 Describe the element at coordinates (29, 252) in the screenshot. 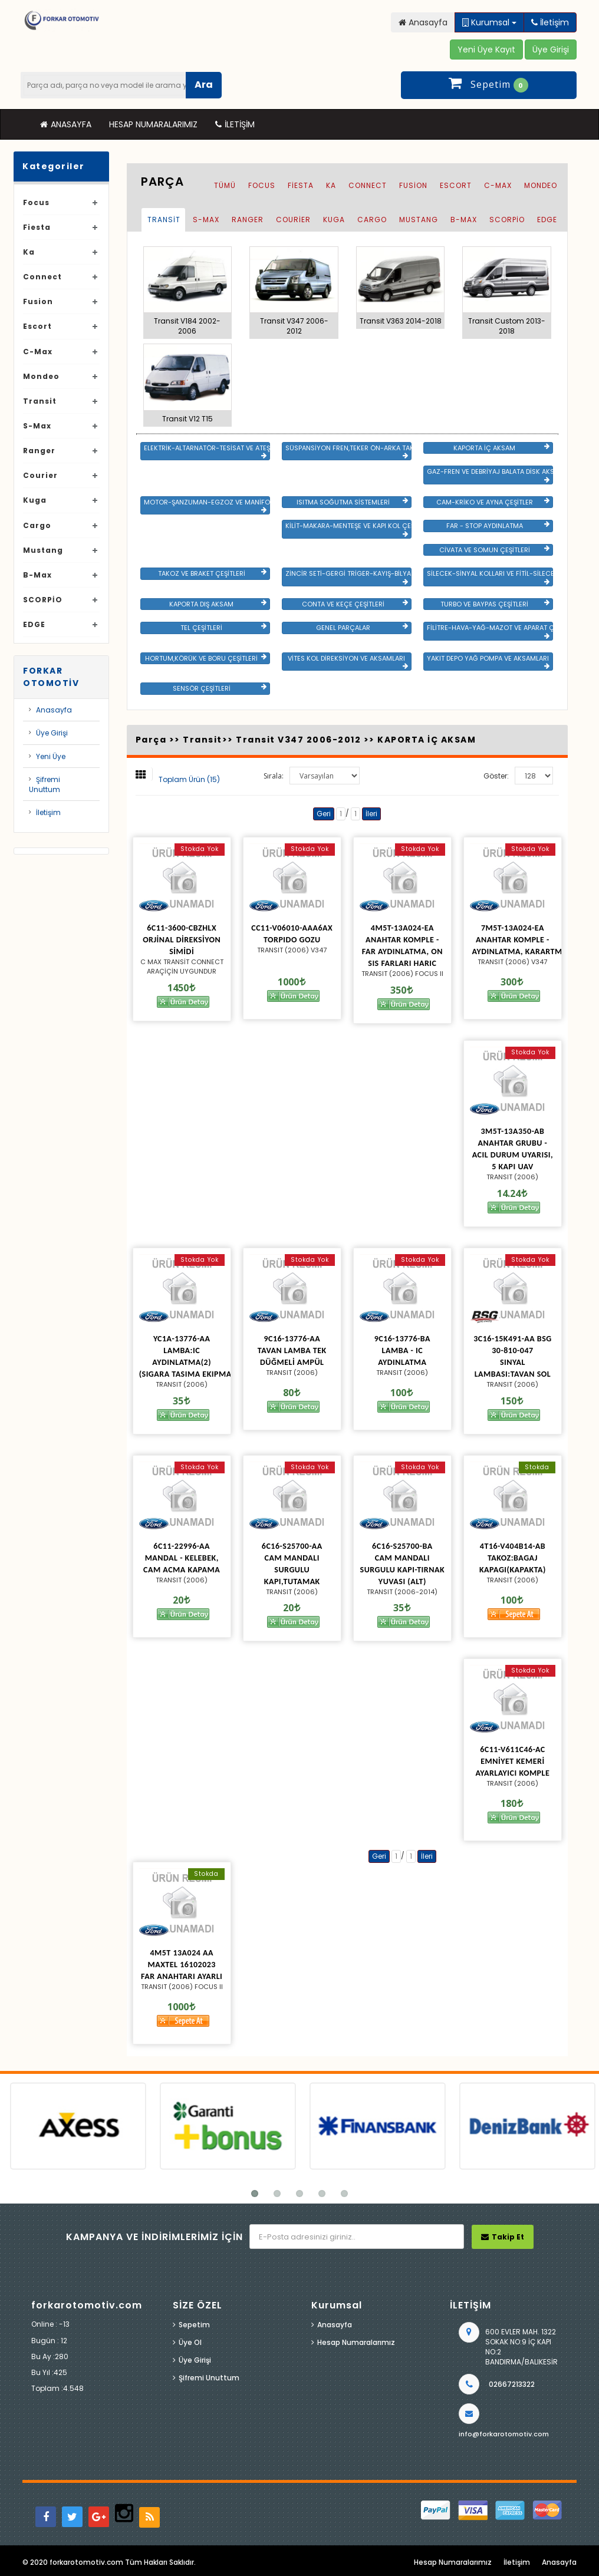

I see `Ka` at that location.